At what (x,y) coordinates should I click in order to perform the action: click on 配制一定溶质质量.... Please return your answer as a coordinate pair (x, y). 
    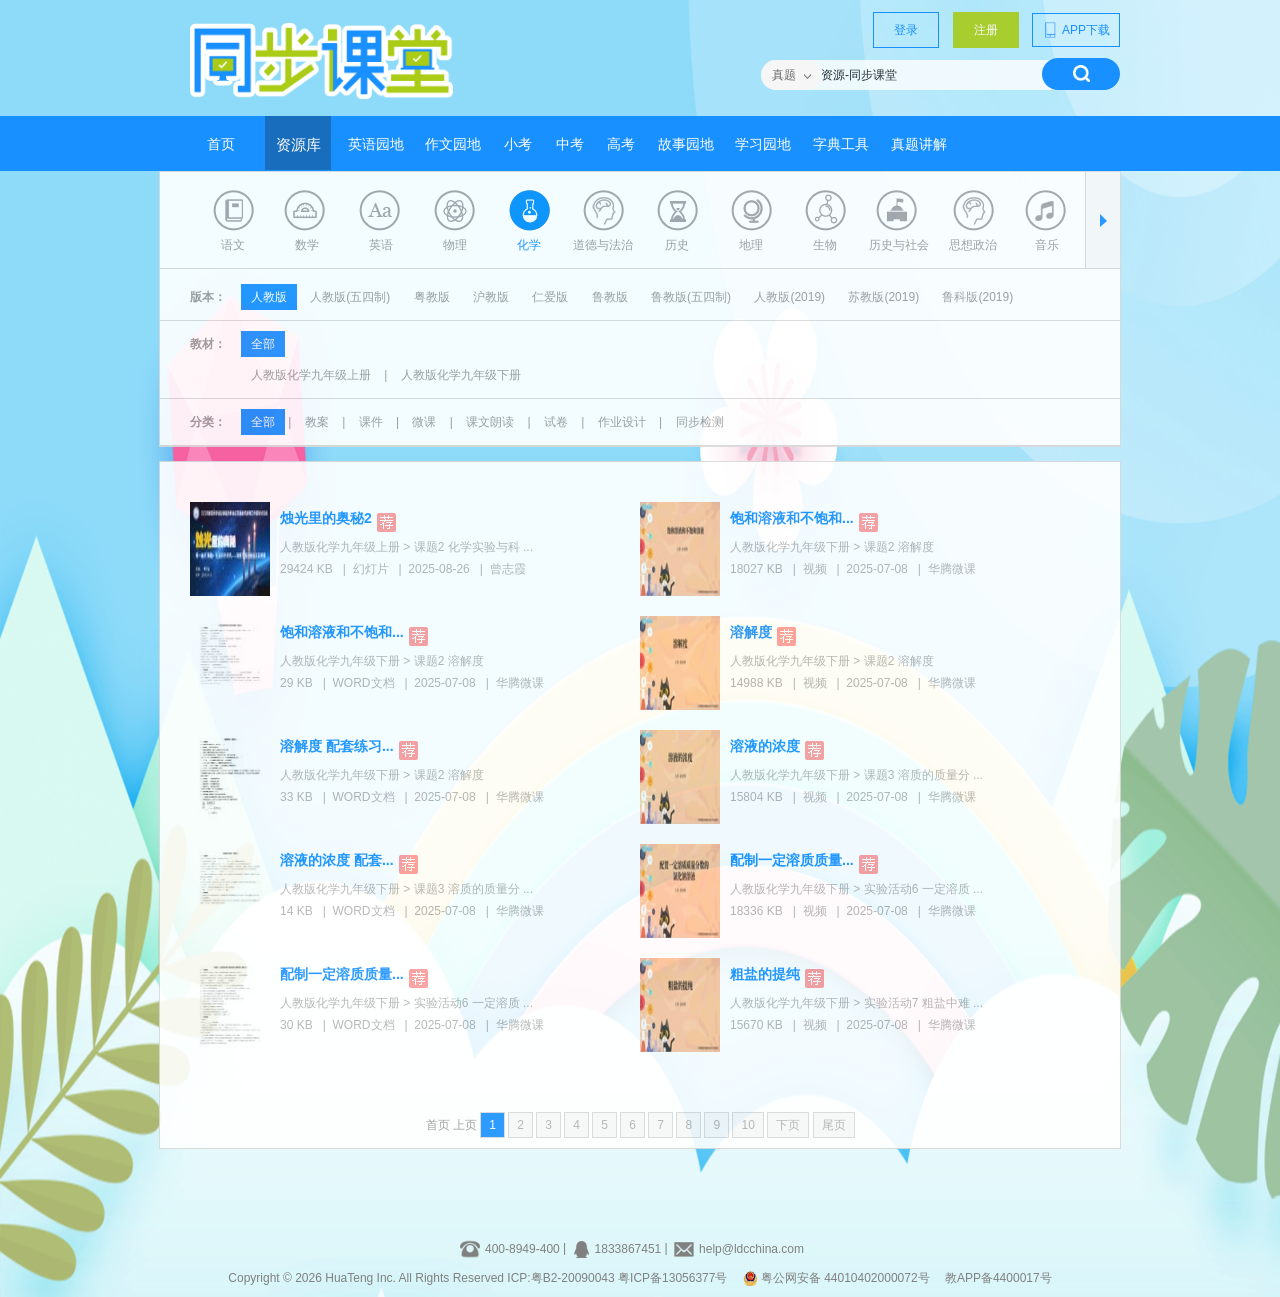
    Looking at the image, I should click on (792, 860).